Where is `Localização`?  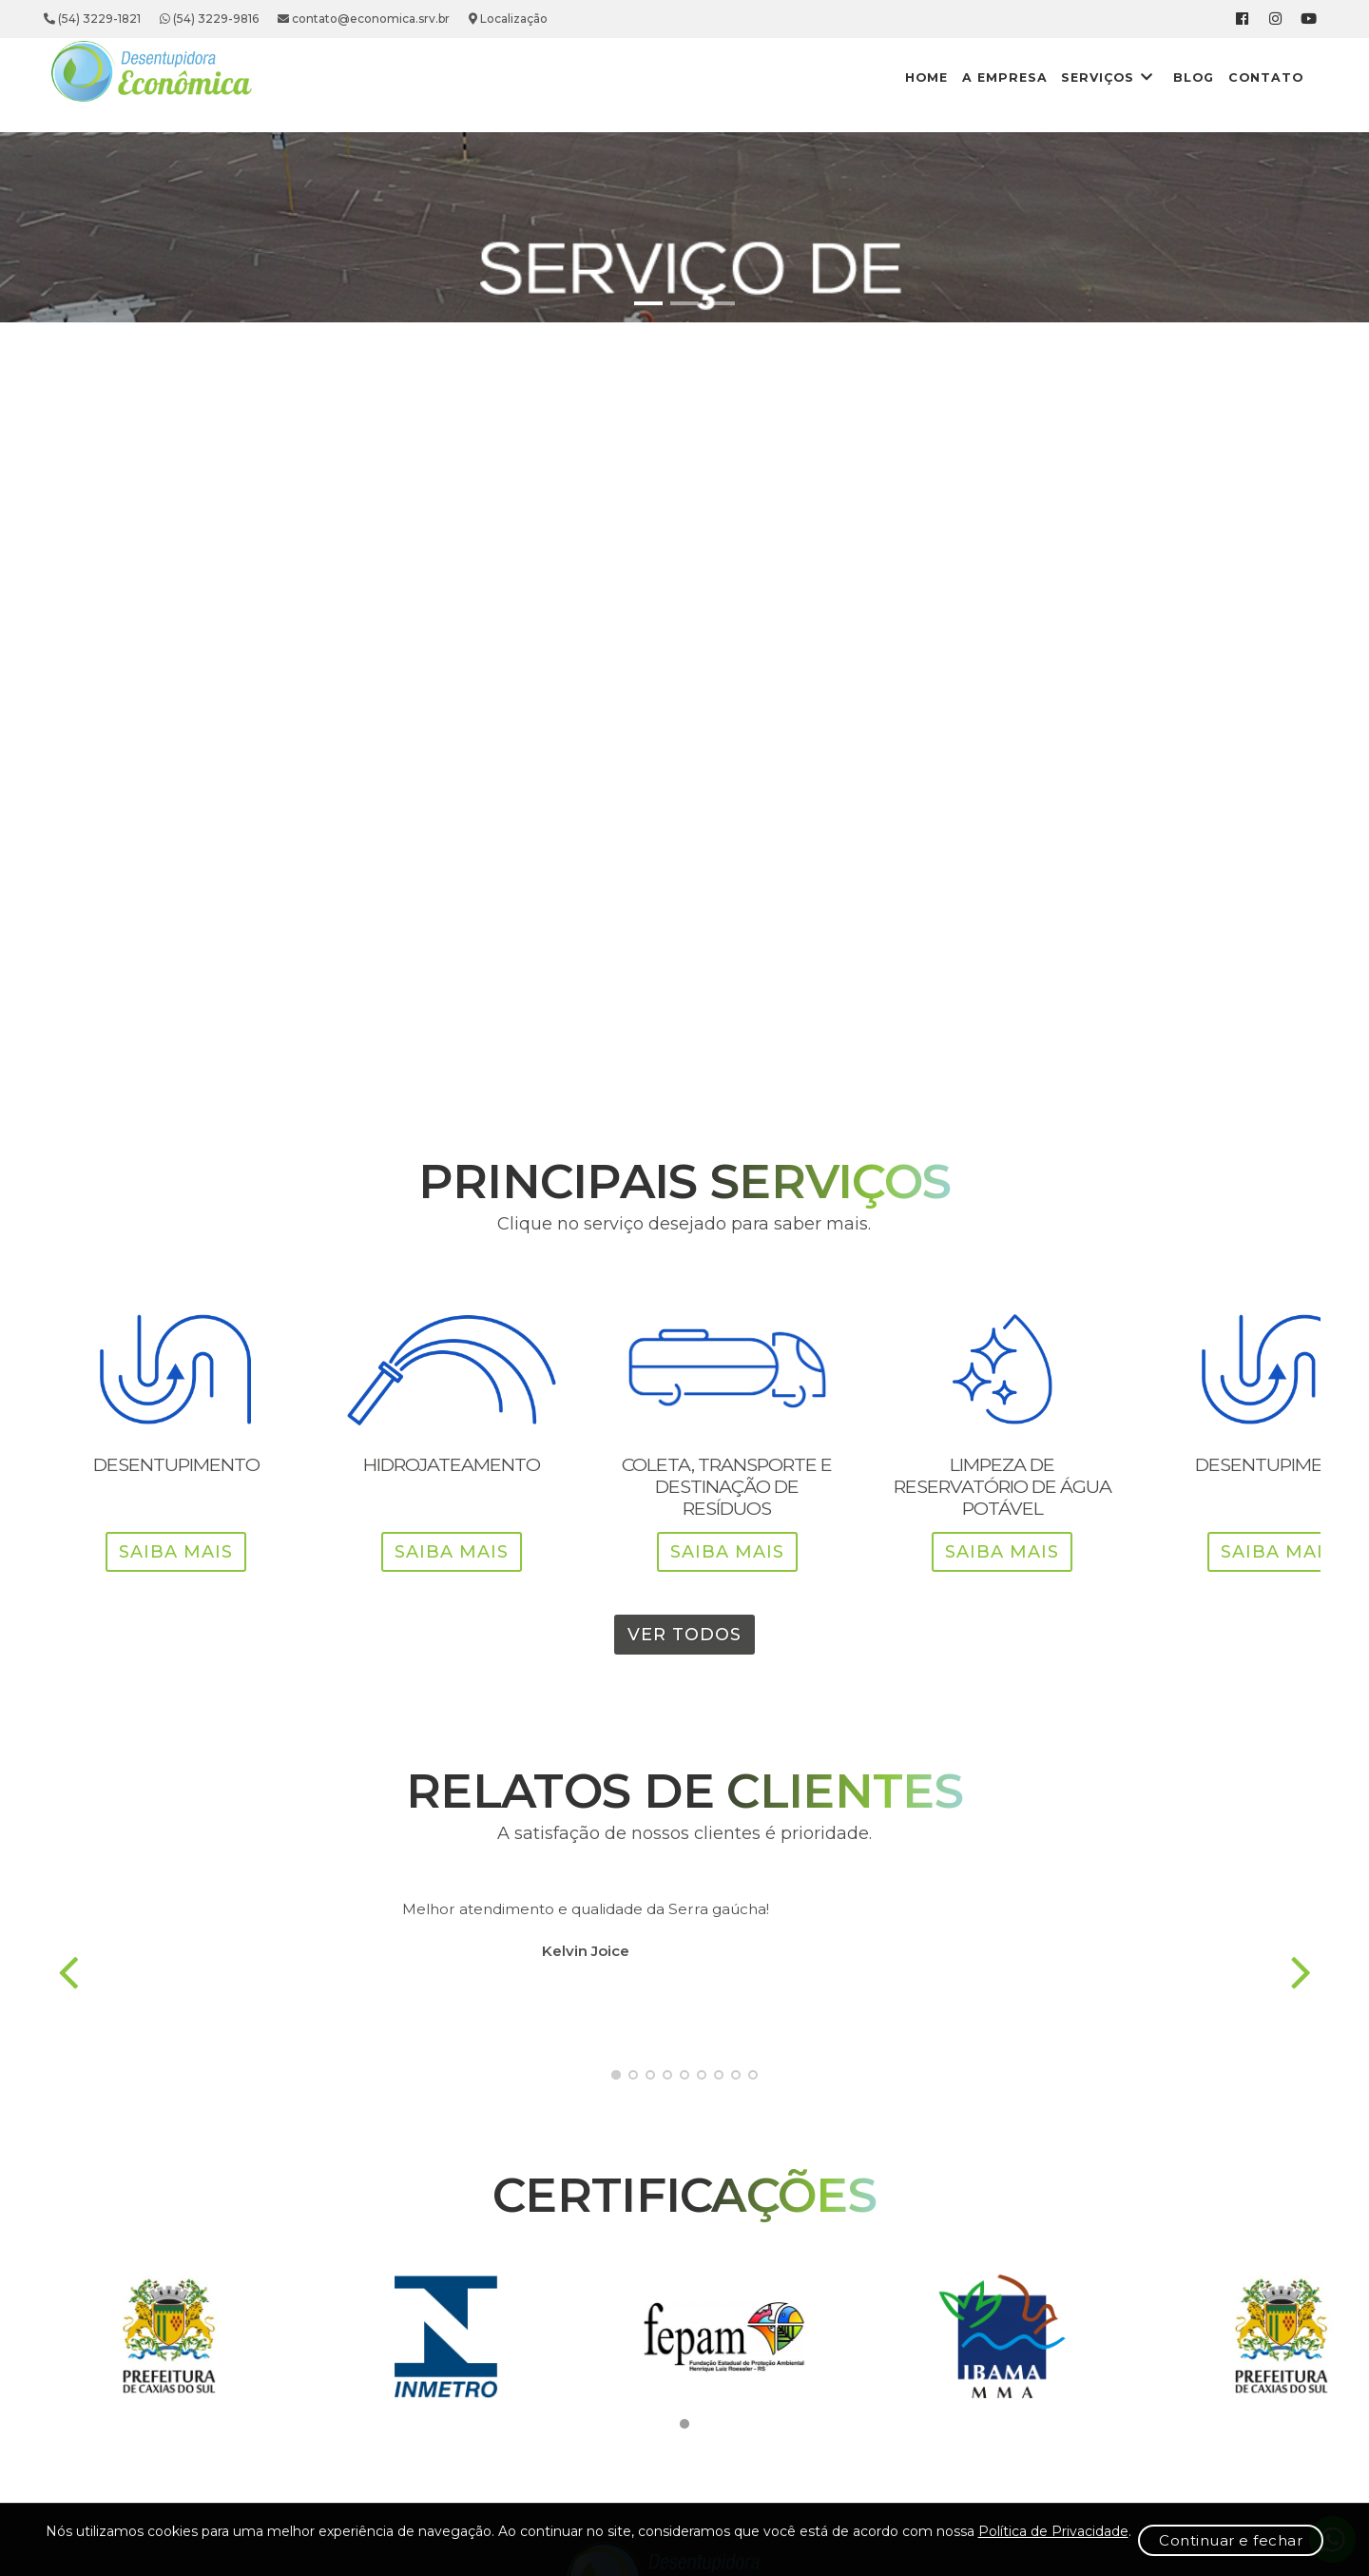
Localização is located at coordinates (607, 18).